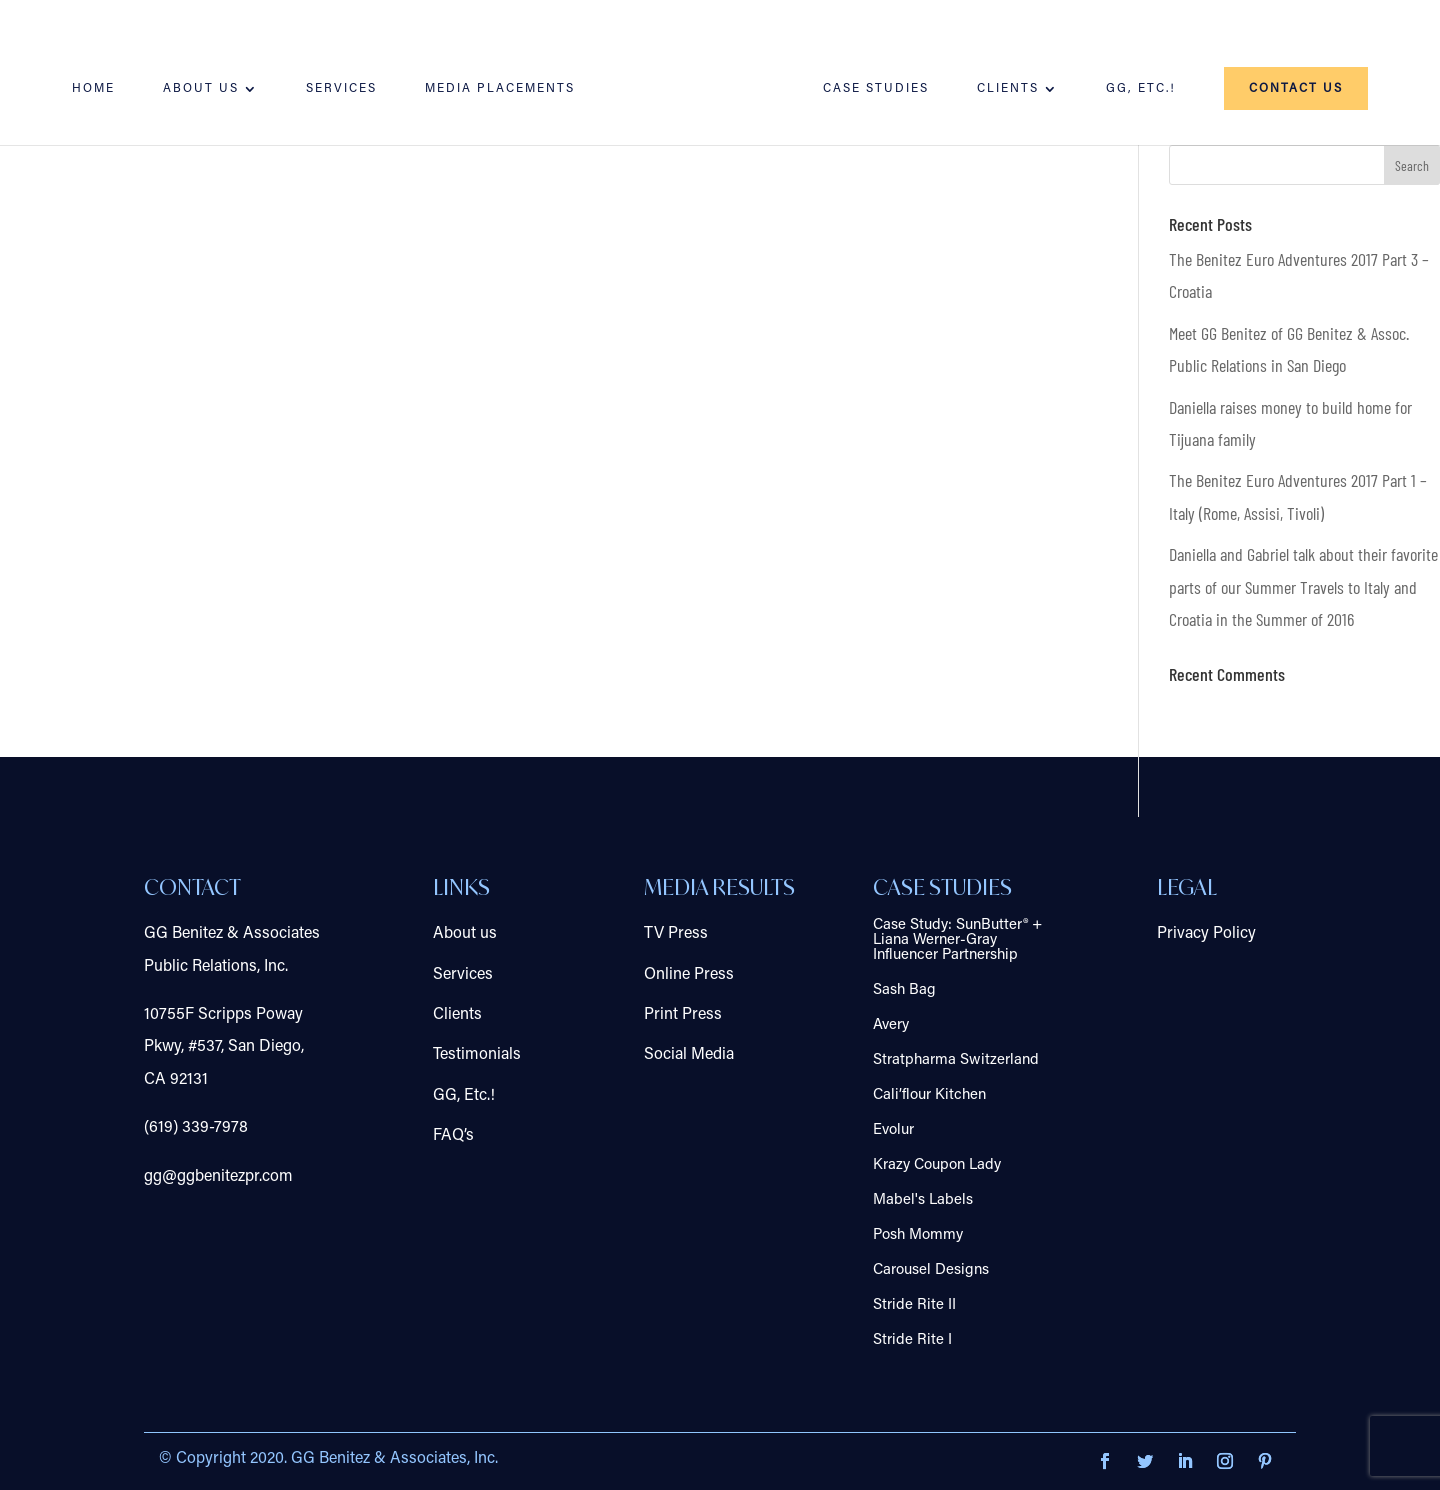 Image resolution: width=1440 pixels, height=1490 pixels. I want to click on GG, Etc.!, so click(1141, 89).